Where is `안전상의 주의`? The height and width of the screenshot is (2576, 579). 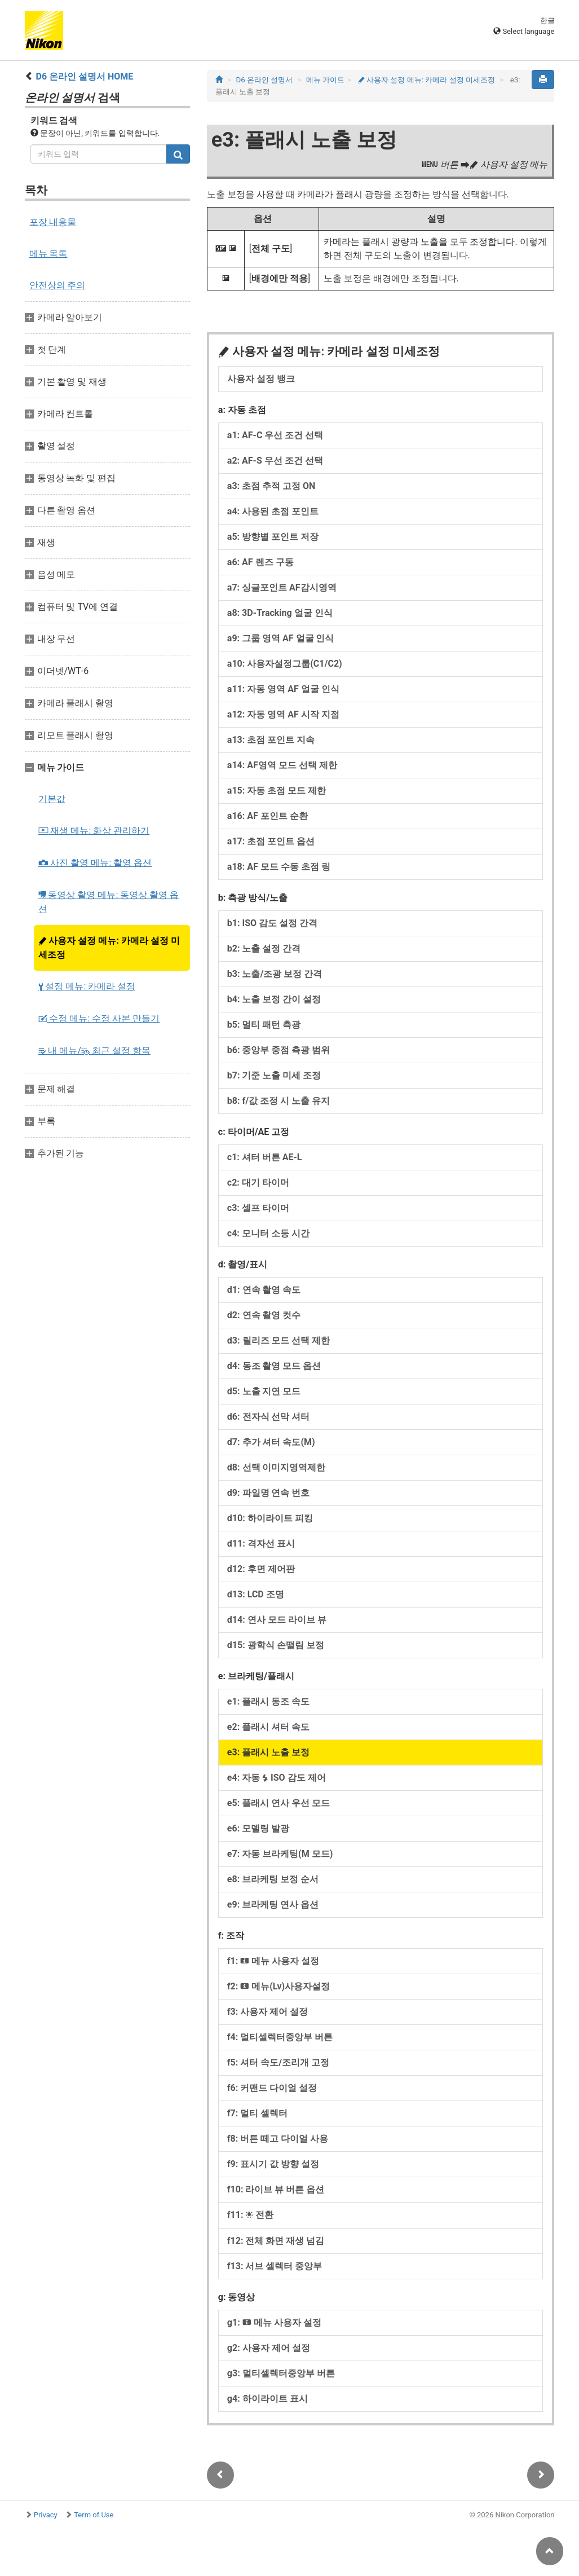
안전상의 주의 is located at coordinates (57, 285).